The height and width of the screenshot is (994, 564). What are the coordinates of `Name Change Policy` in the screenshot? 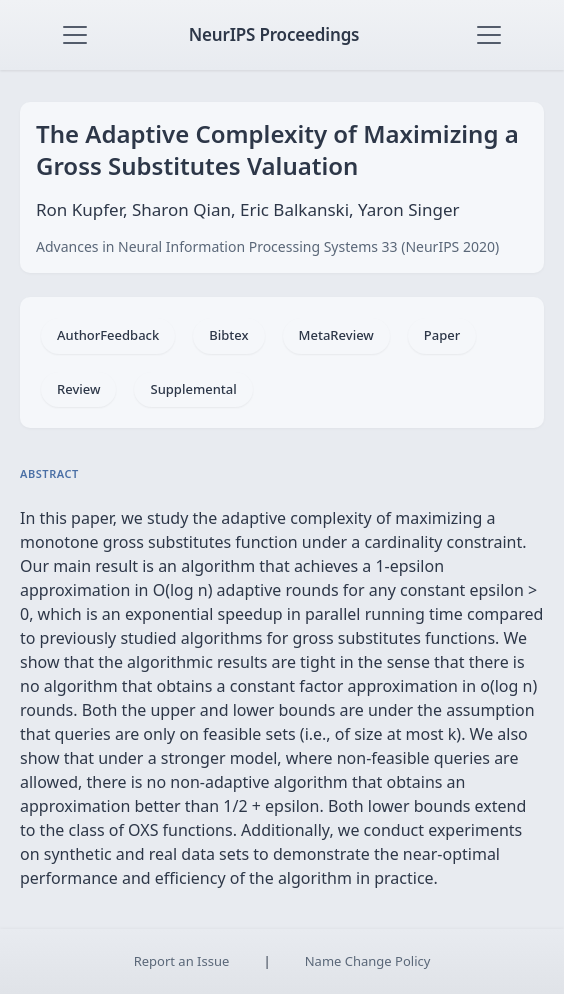 It's located at (368, 961).